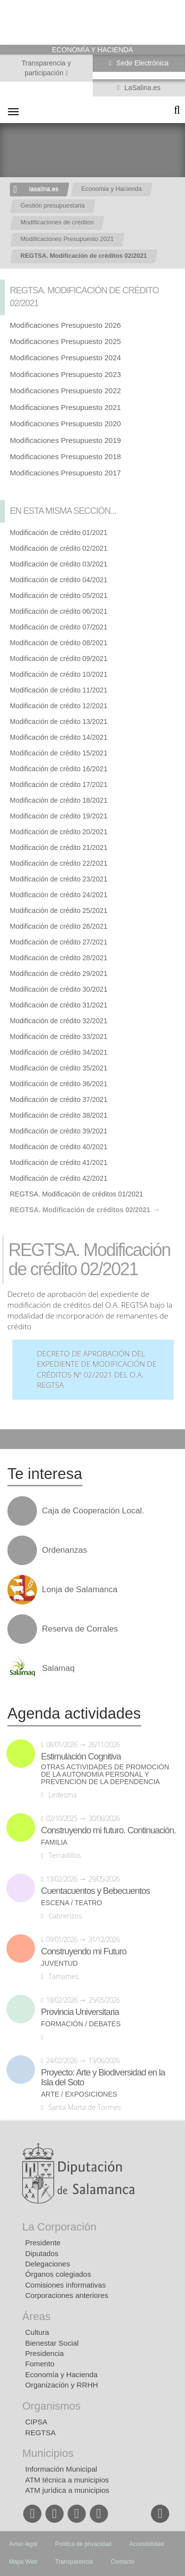 Image resolution: width=185 pixels, height=2576 pixels. What do you see at coordinates (59, 1021) in the screenshot?
I see `Modificación de crédito 32/2021` at bounding box center [59, 1021].